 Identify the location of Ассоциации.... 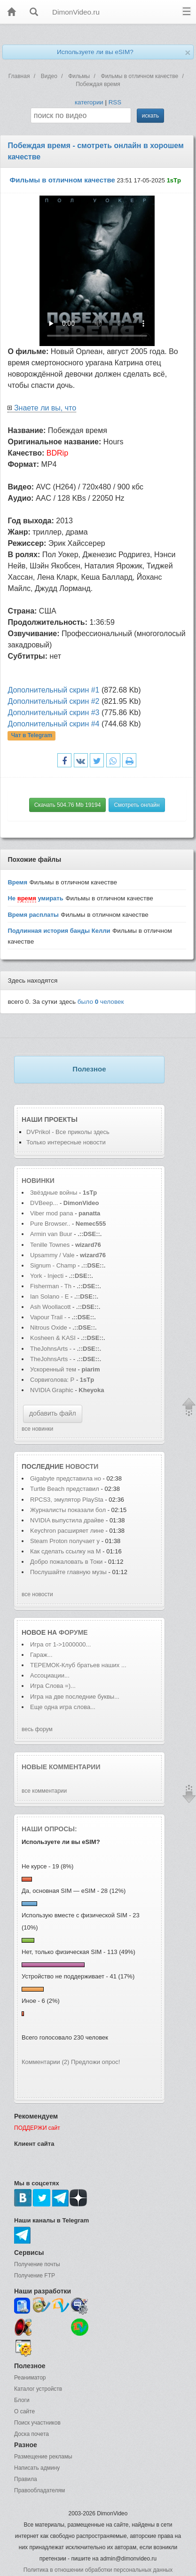
(50, 1675).